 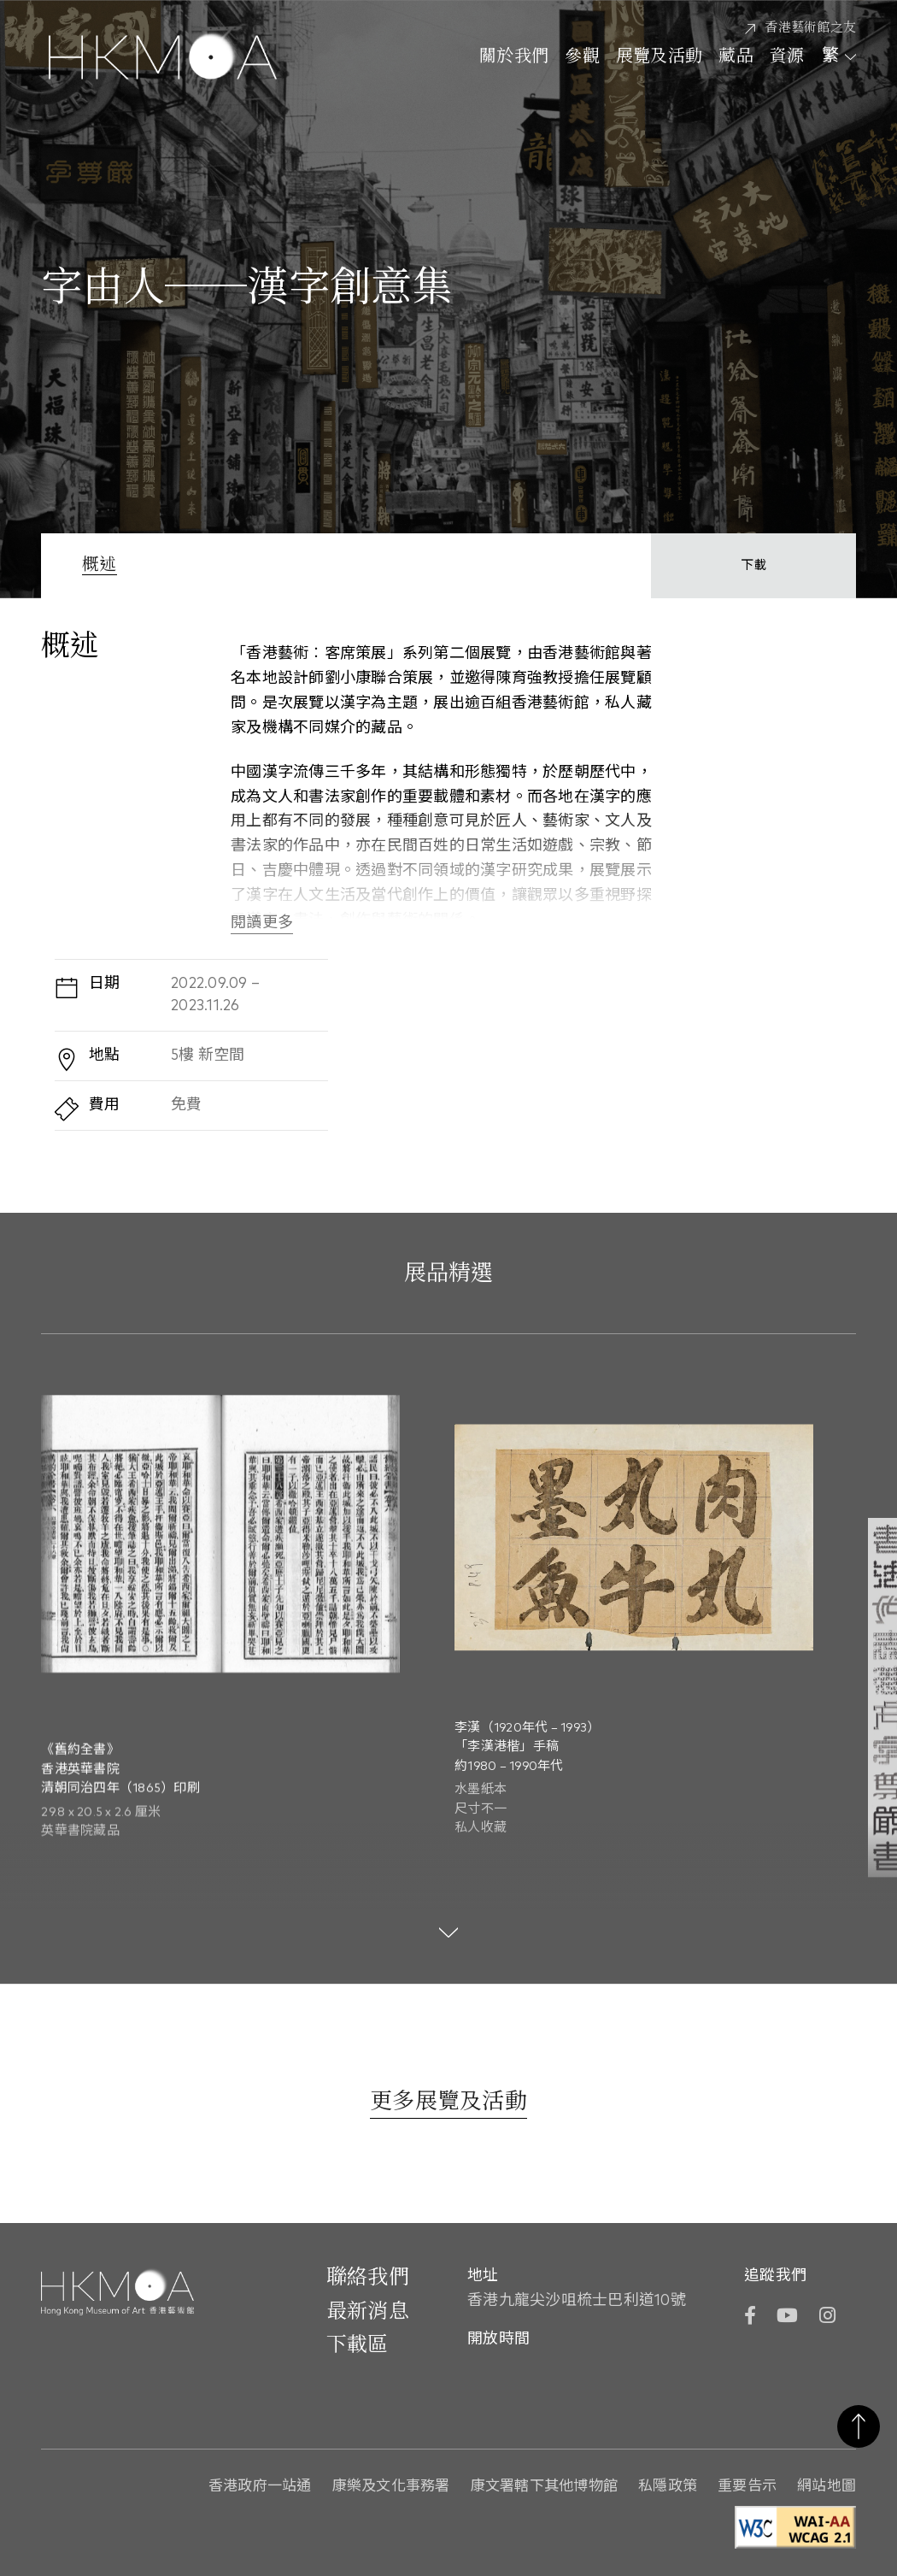 What do you see at coordinates (826, 2486) in the screenshot?
I see `網站地圖` at bounding box center [826, 2486].